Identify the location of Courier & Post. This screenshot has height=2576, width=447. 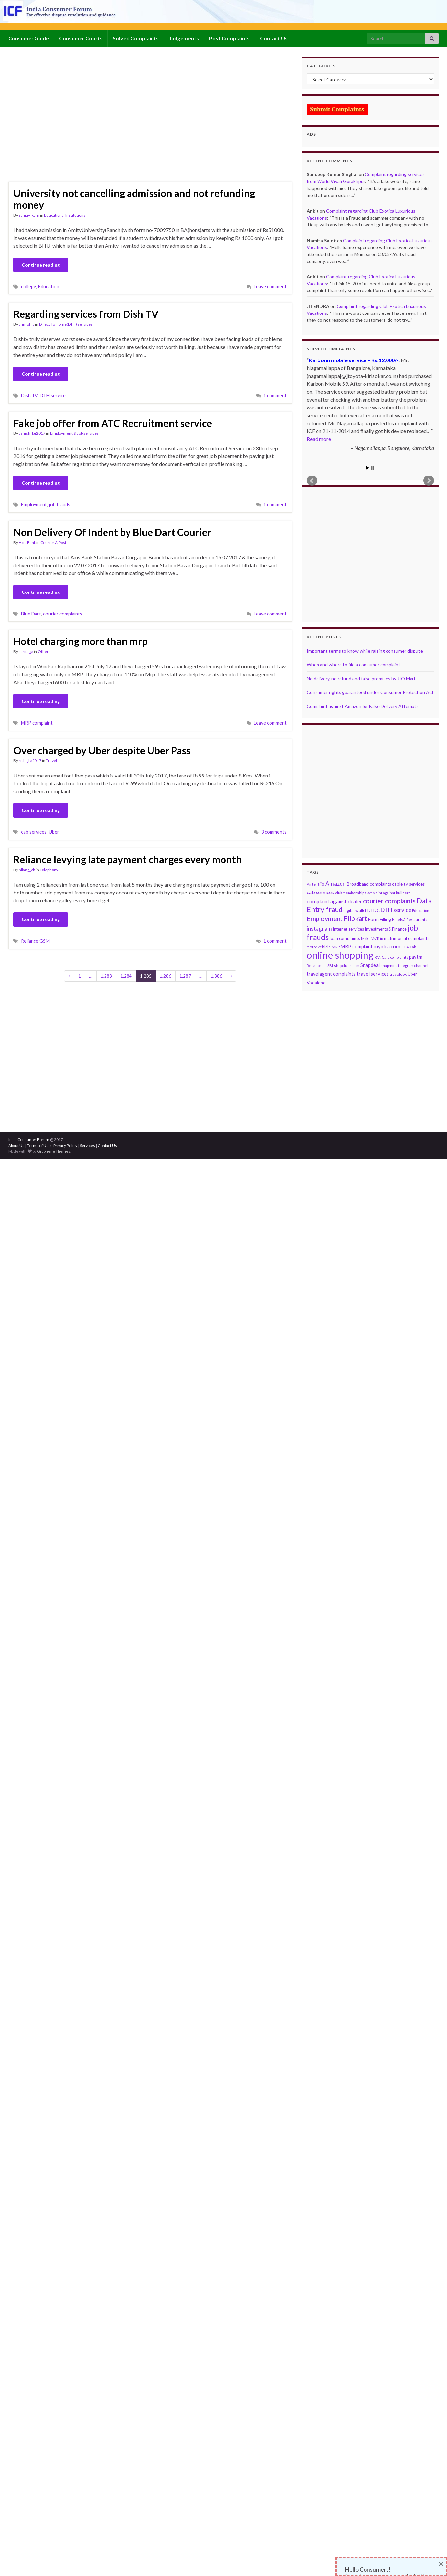
(53, 542).